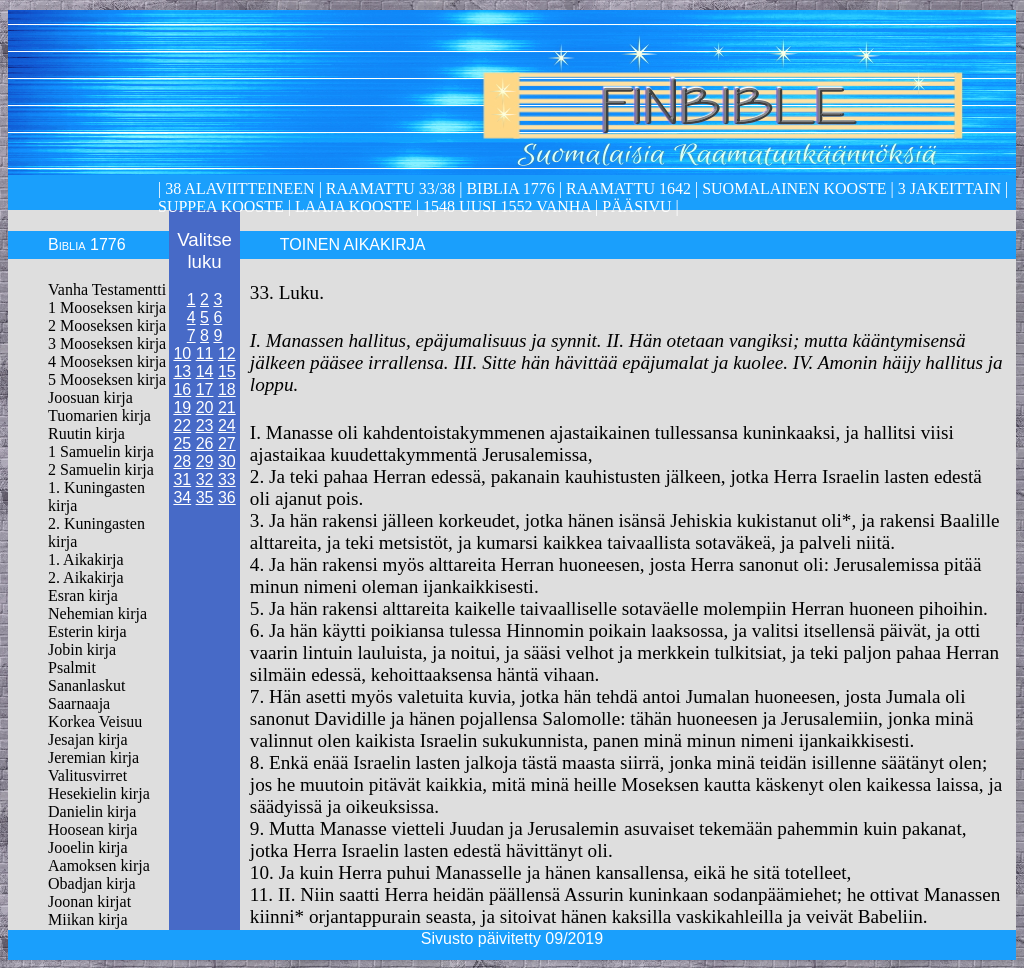 This screenshot has height=968, width=1024. Describe the element at coordinates (205, 479) in the screenshot. I see `32` at that location.